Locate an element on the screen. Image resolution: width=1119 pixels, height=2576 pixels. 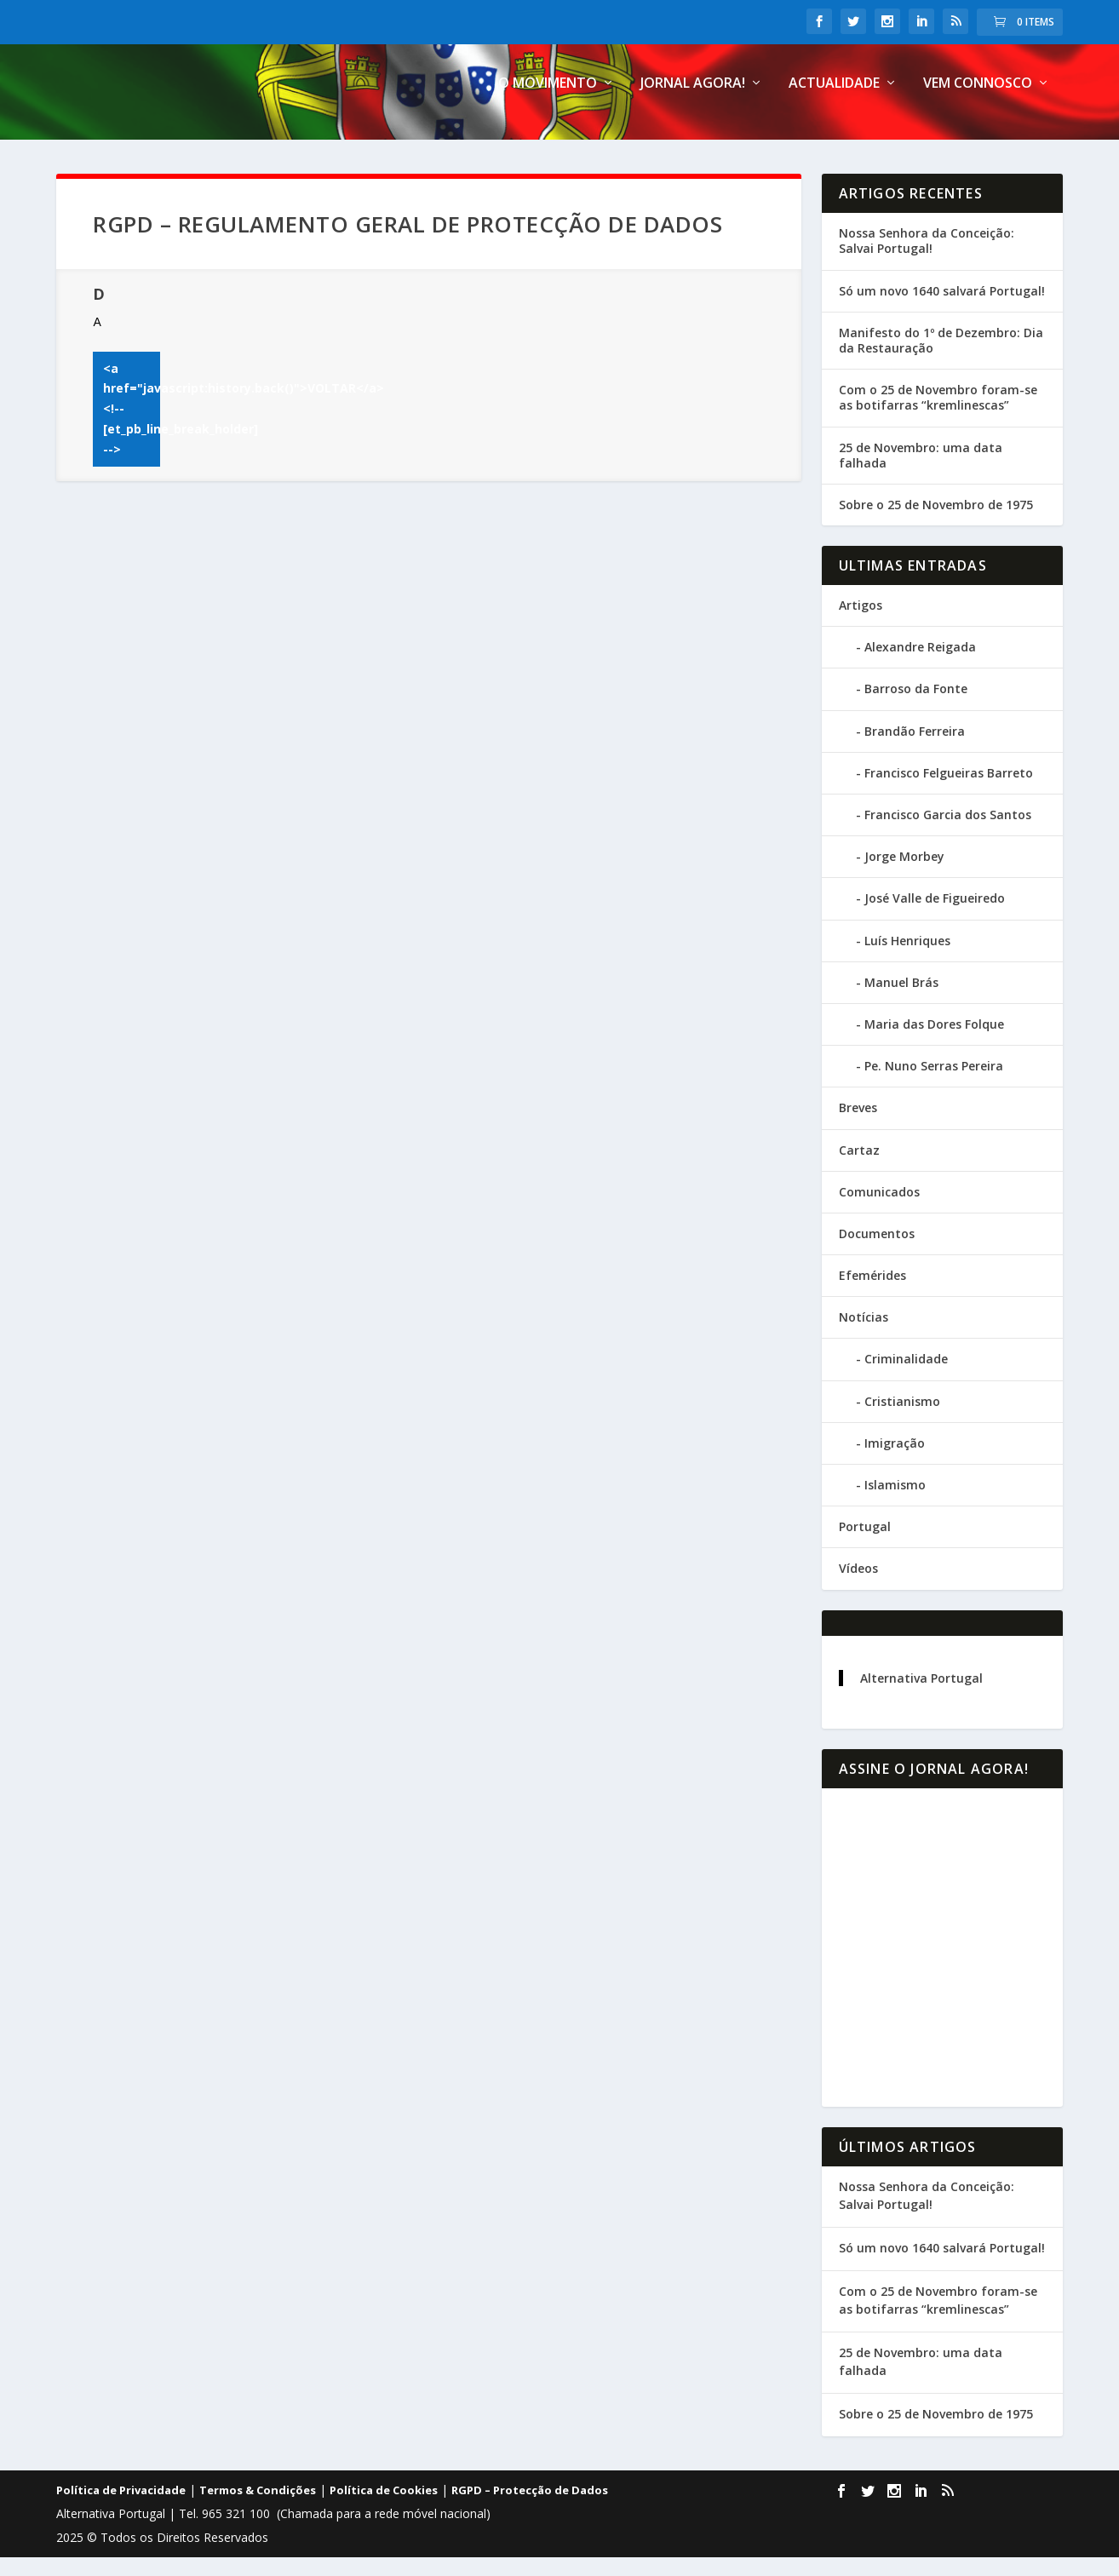
Documentos is located at coordinates (877, 1252).